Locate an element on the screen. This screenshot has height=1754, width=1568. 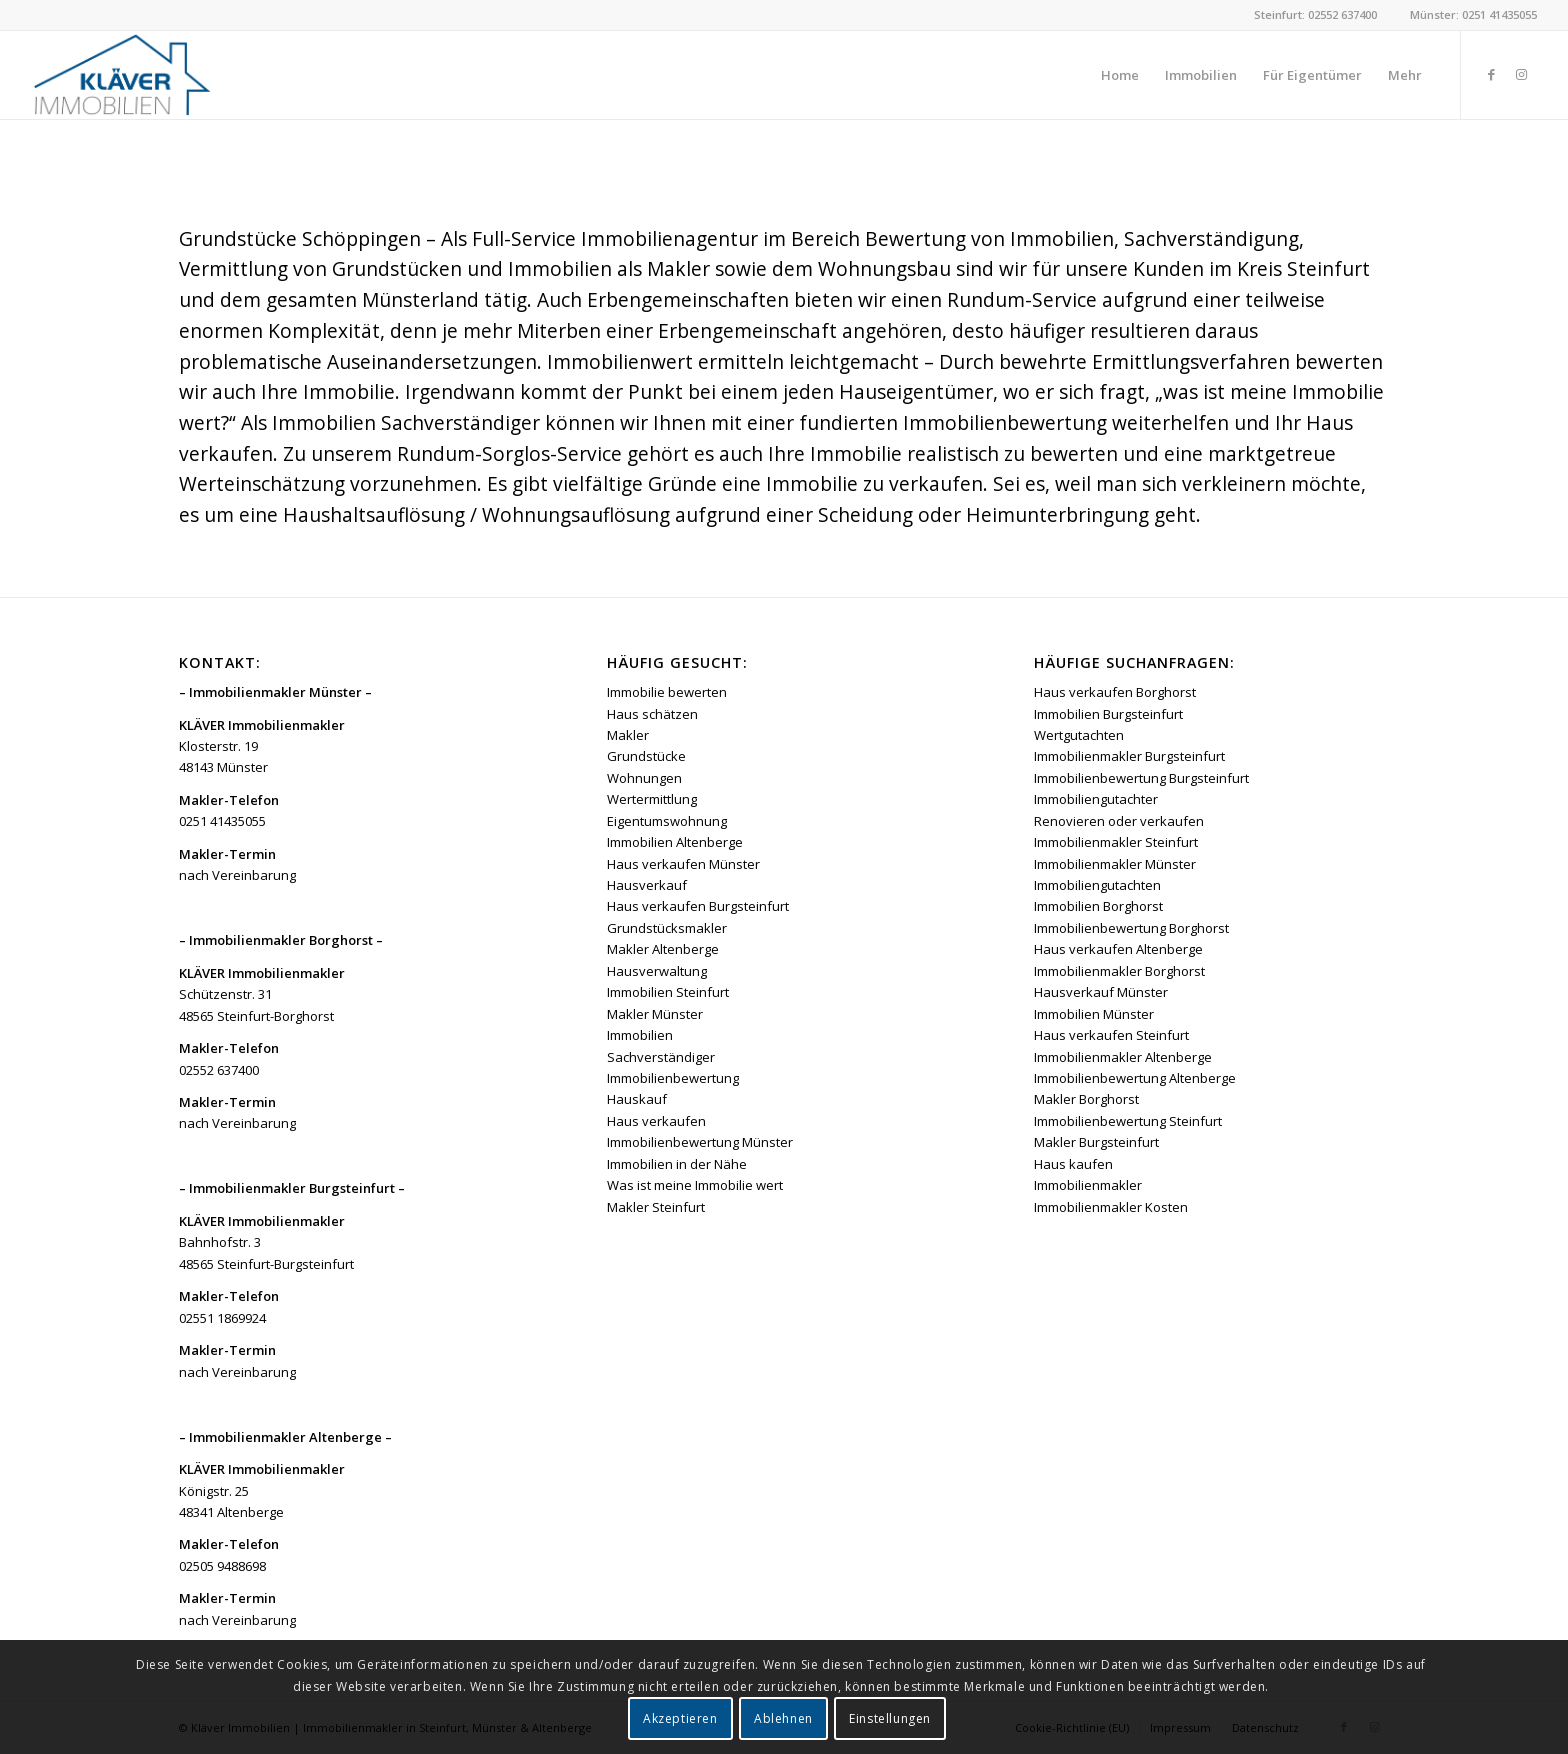
Haus verkaufen is located at coordinates (656, 1121).